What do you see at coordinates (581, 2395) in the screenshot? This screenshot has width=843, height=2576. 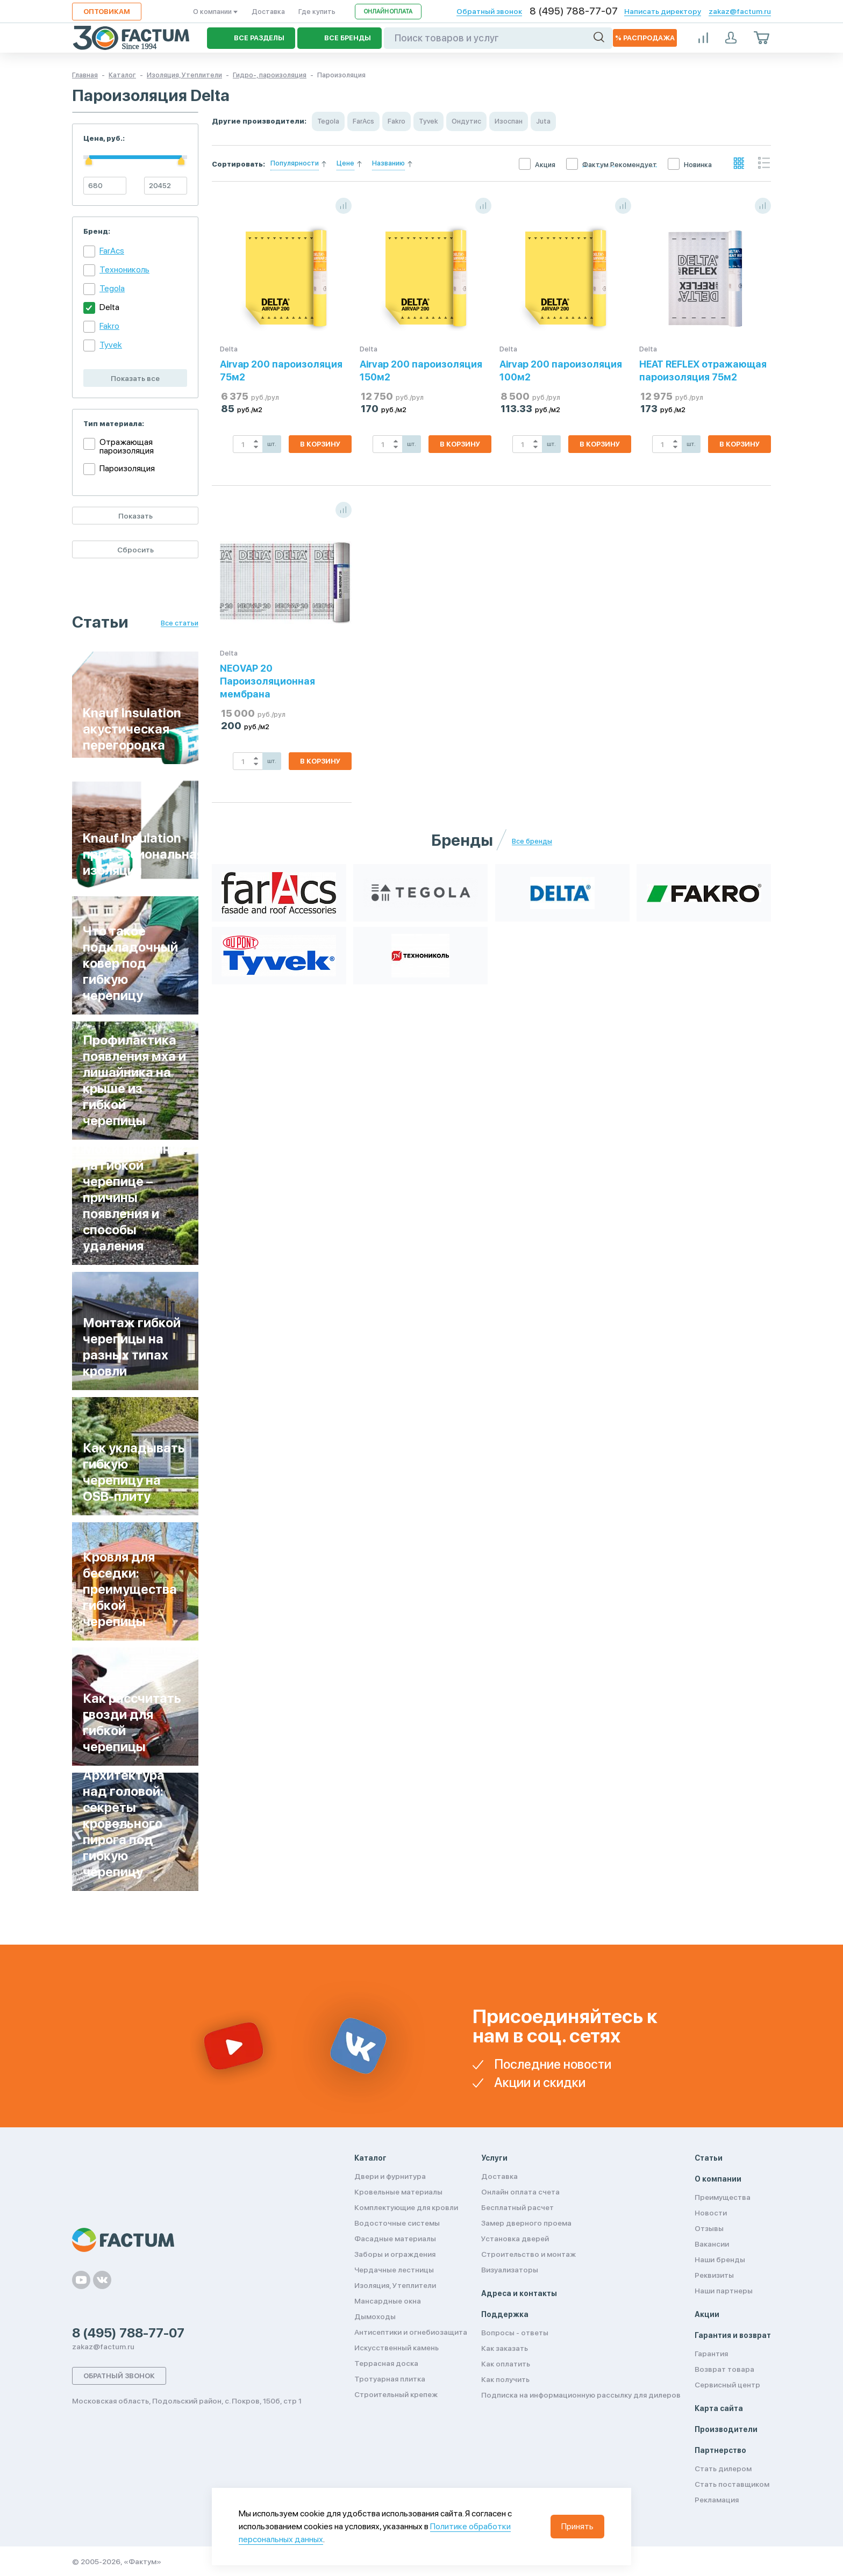 I see `Подписка на информационную рассылку для дилеров` at bounding box center [581, 2395].